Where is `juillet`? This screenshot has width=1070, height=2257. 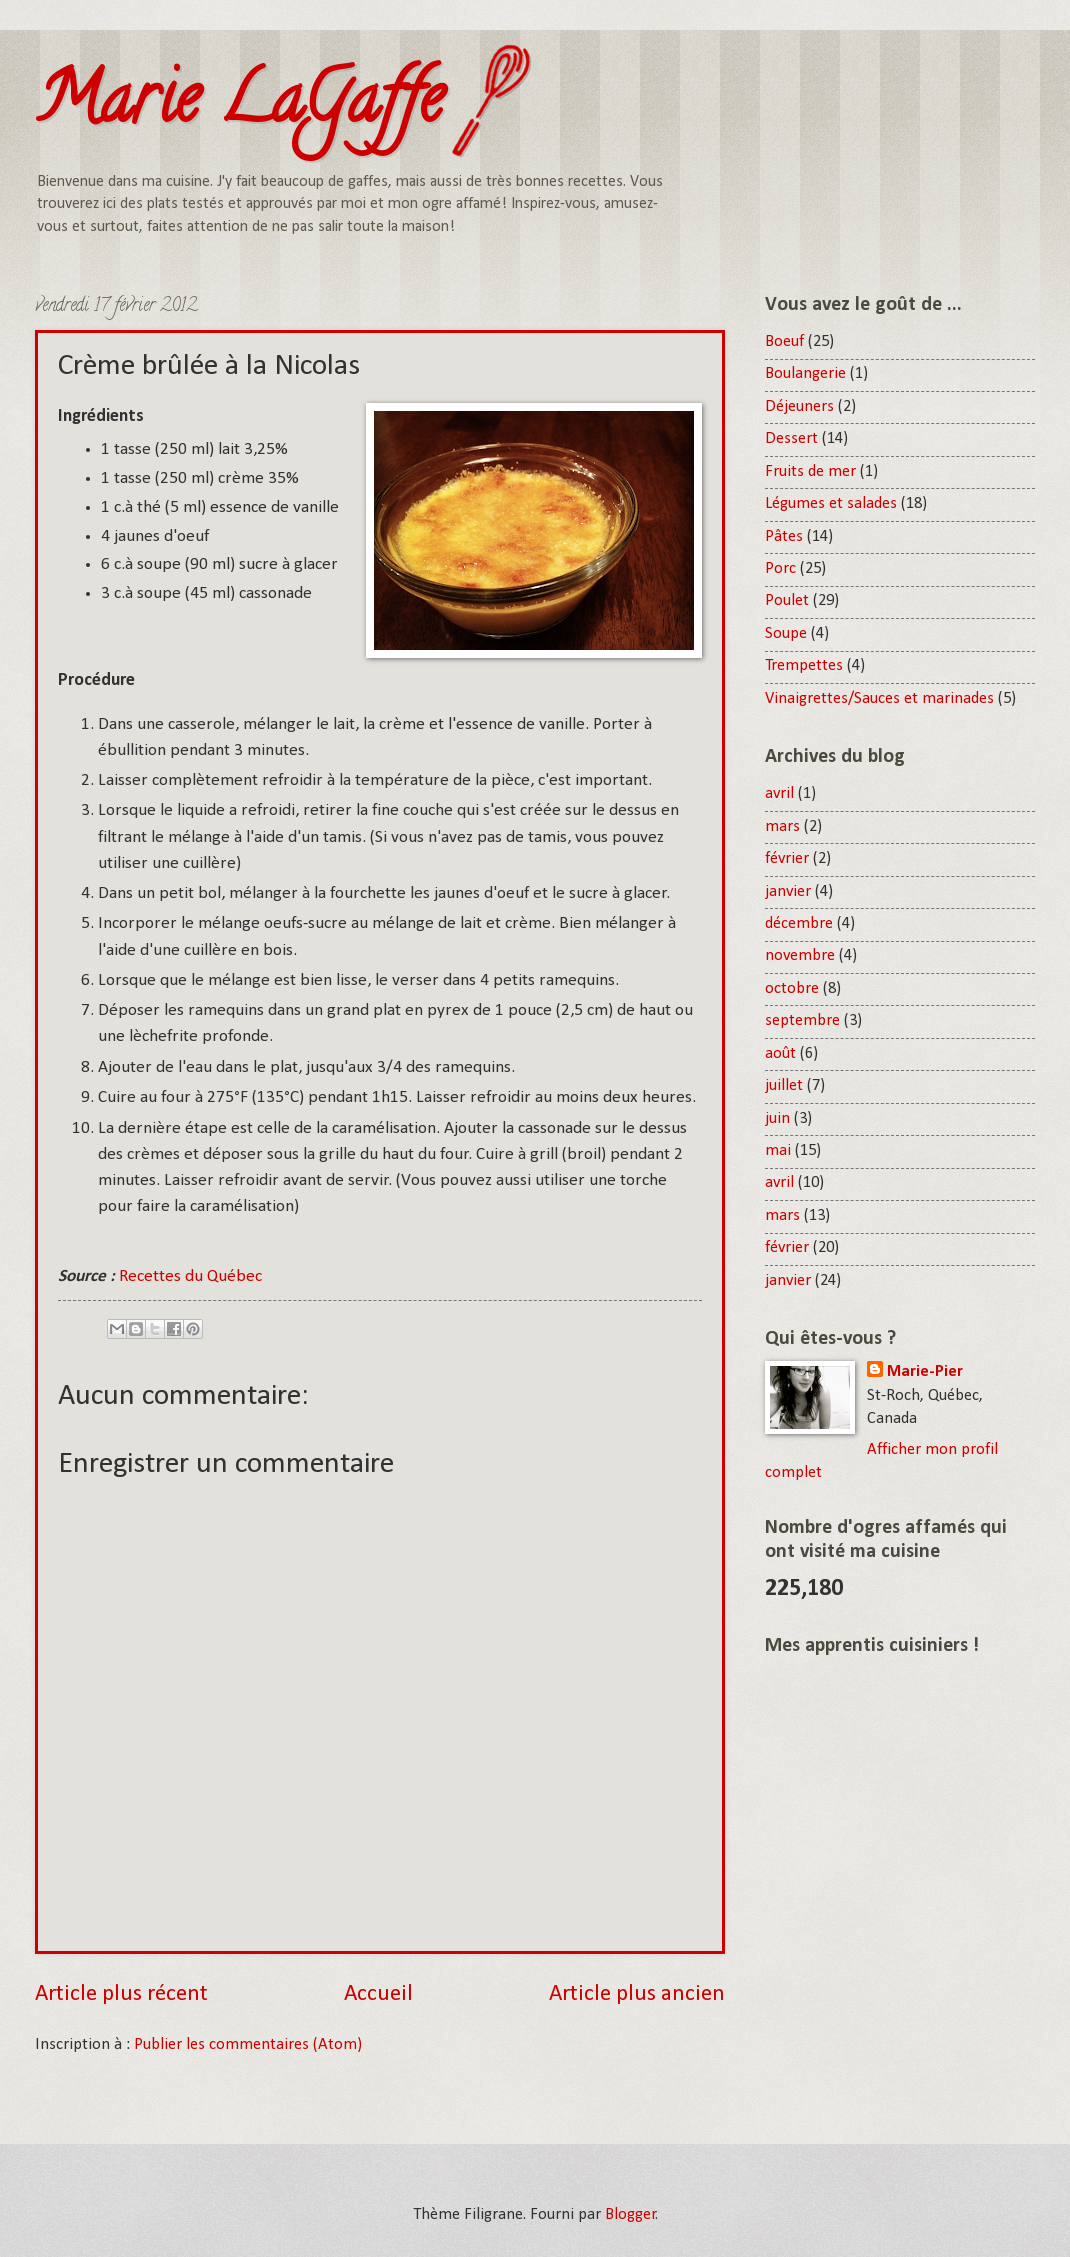
juillet is located at coordinates (784, 1086).